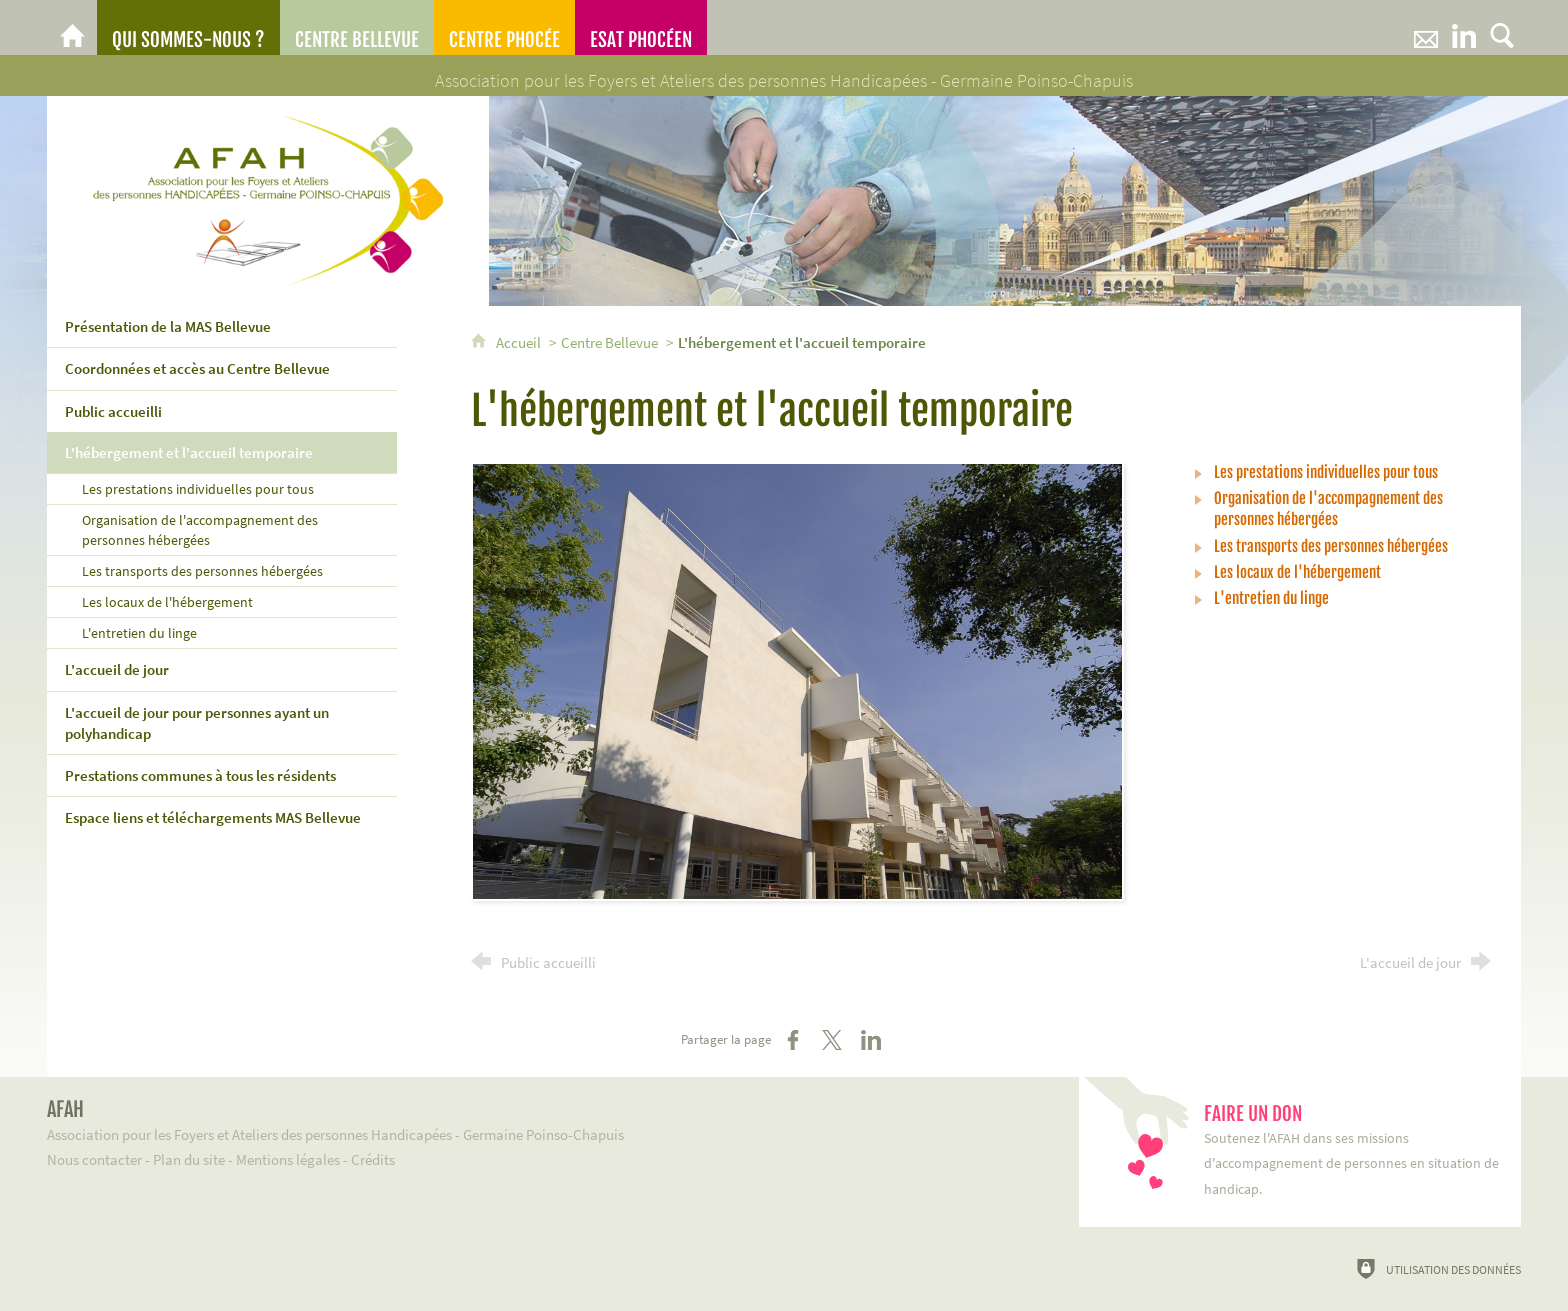 Image resolution: width=1568 pixels, height=1311 pixels. I want to click on [Centre Bellevue], so click(357, 27).